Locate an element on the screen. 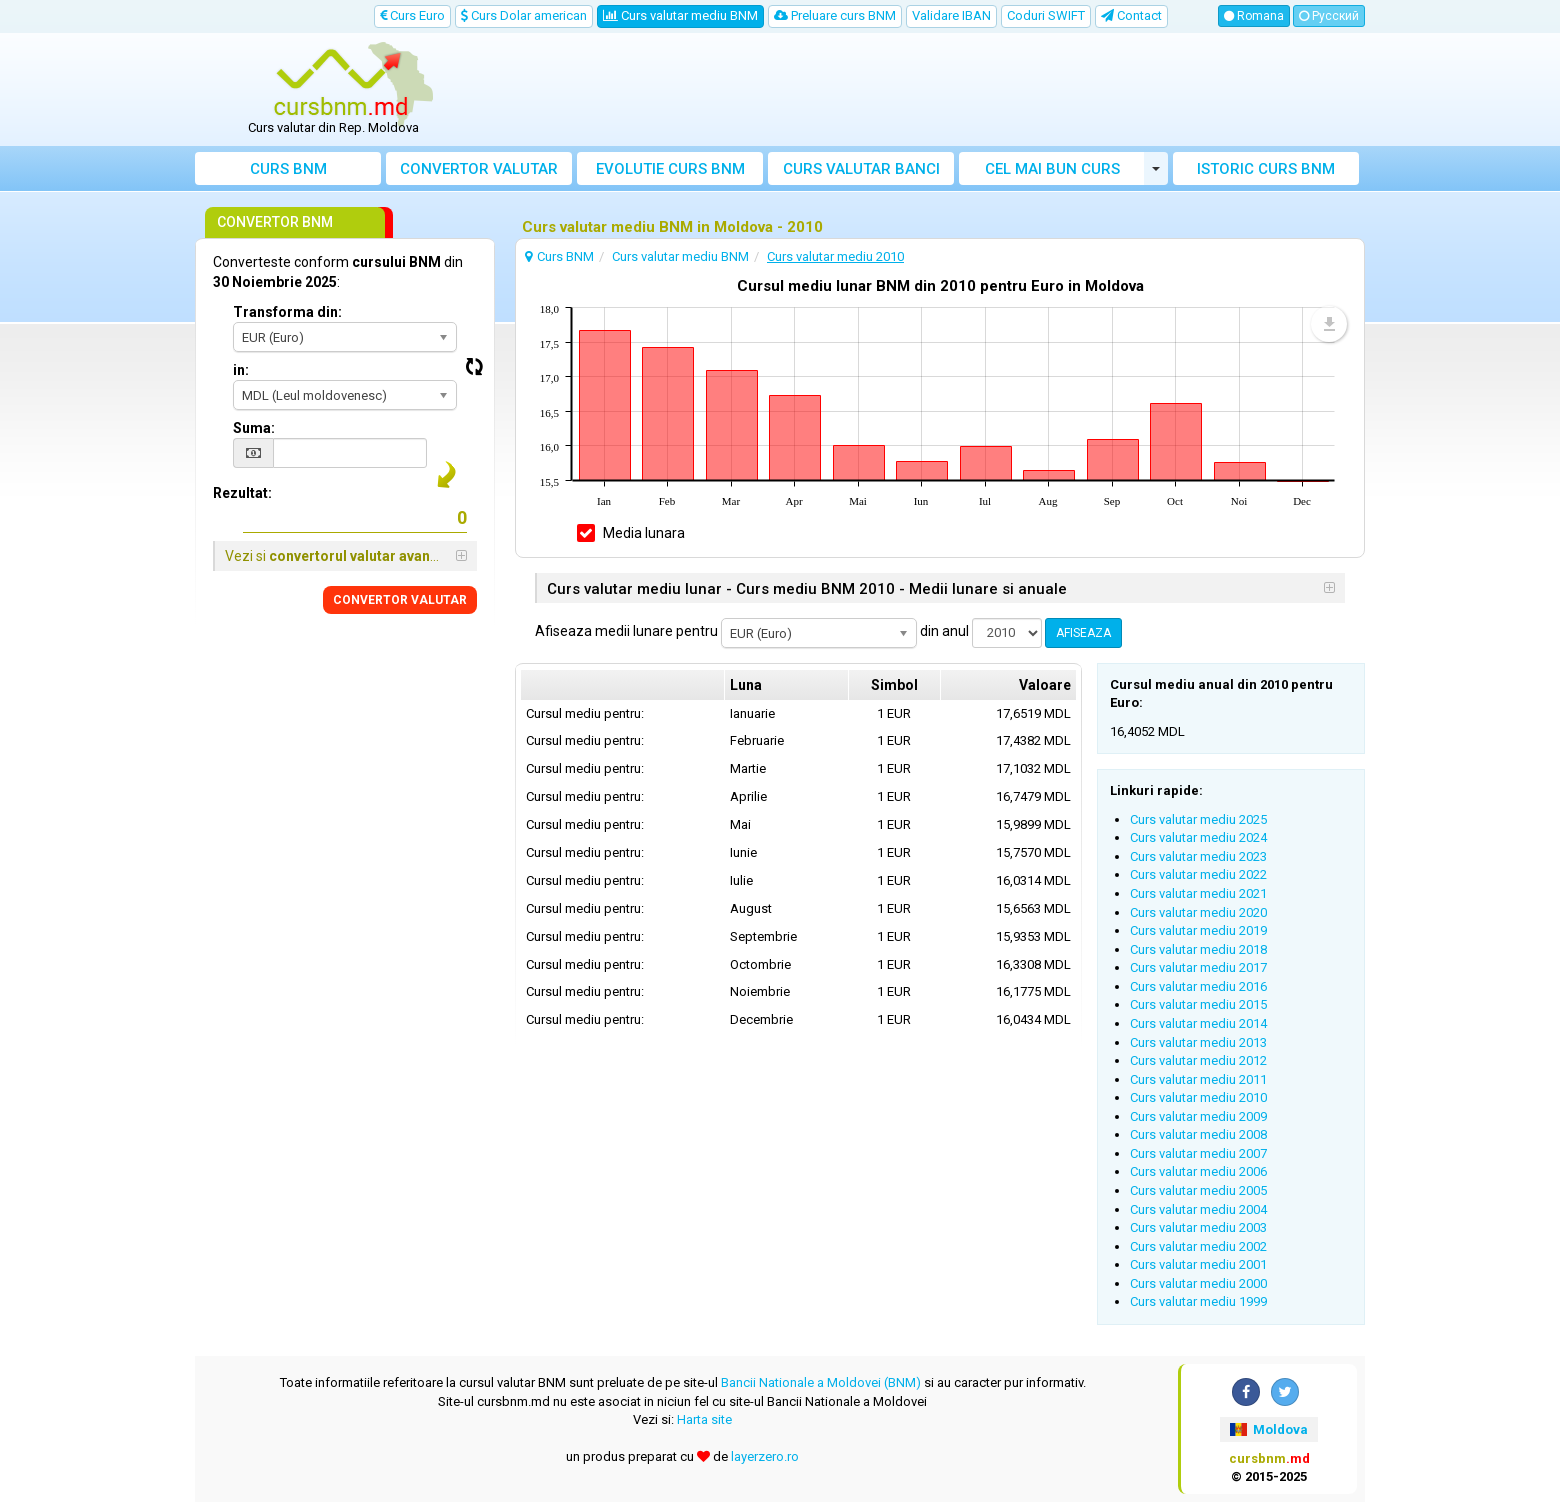 The image size is (1560, 1502). Curs valutar mediu 2001 is located at coordinates (1198, 1264).